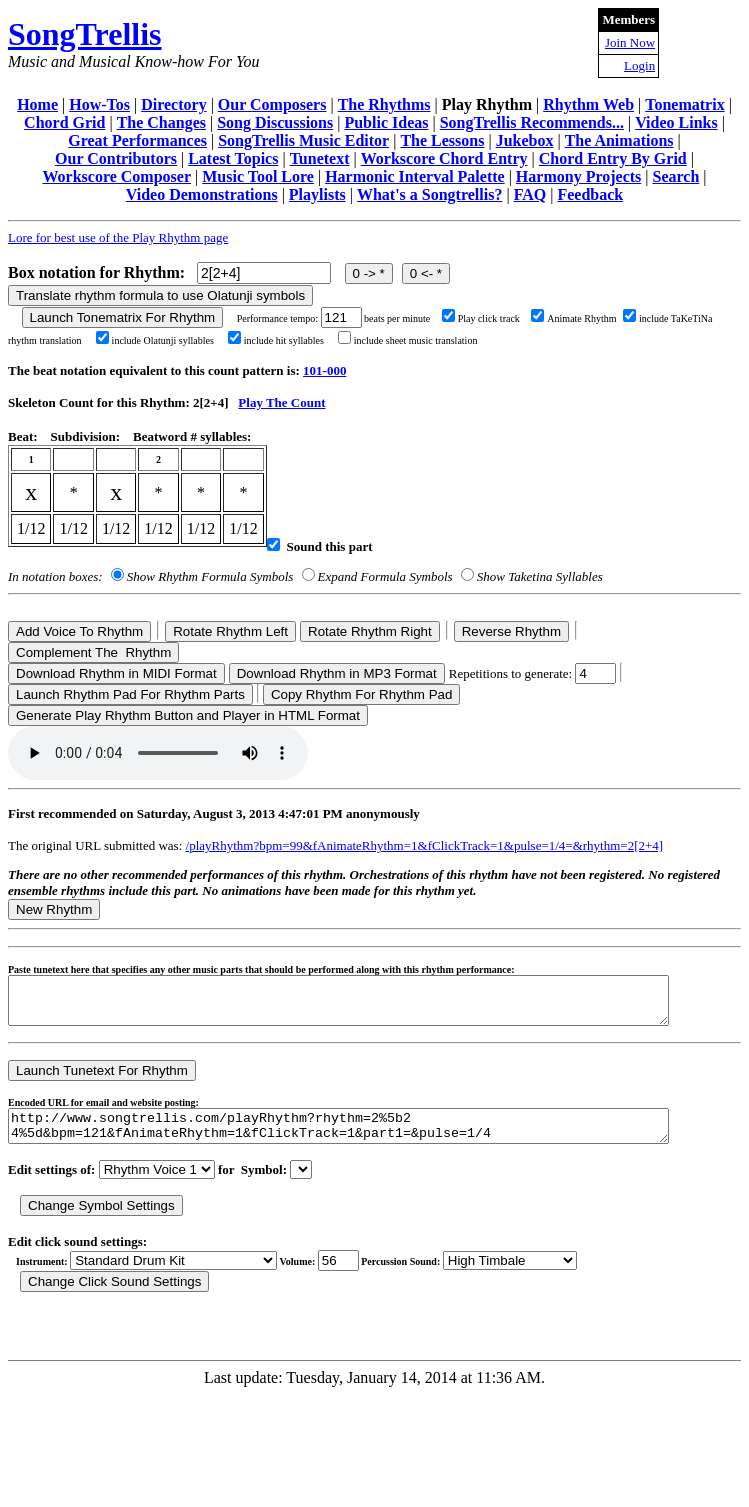  What do you see at coordinates (37, 104) in the screenshot?
I see `Home` at bounding box center [37, 104].